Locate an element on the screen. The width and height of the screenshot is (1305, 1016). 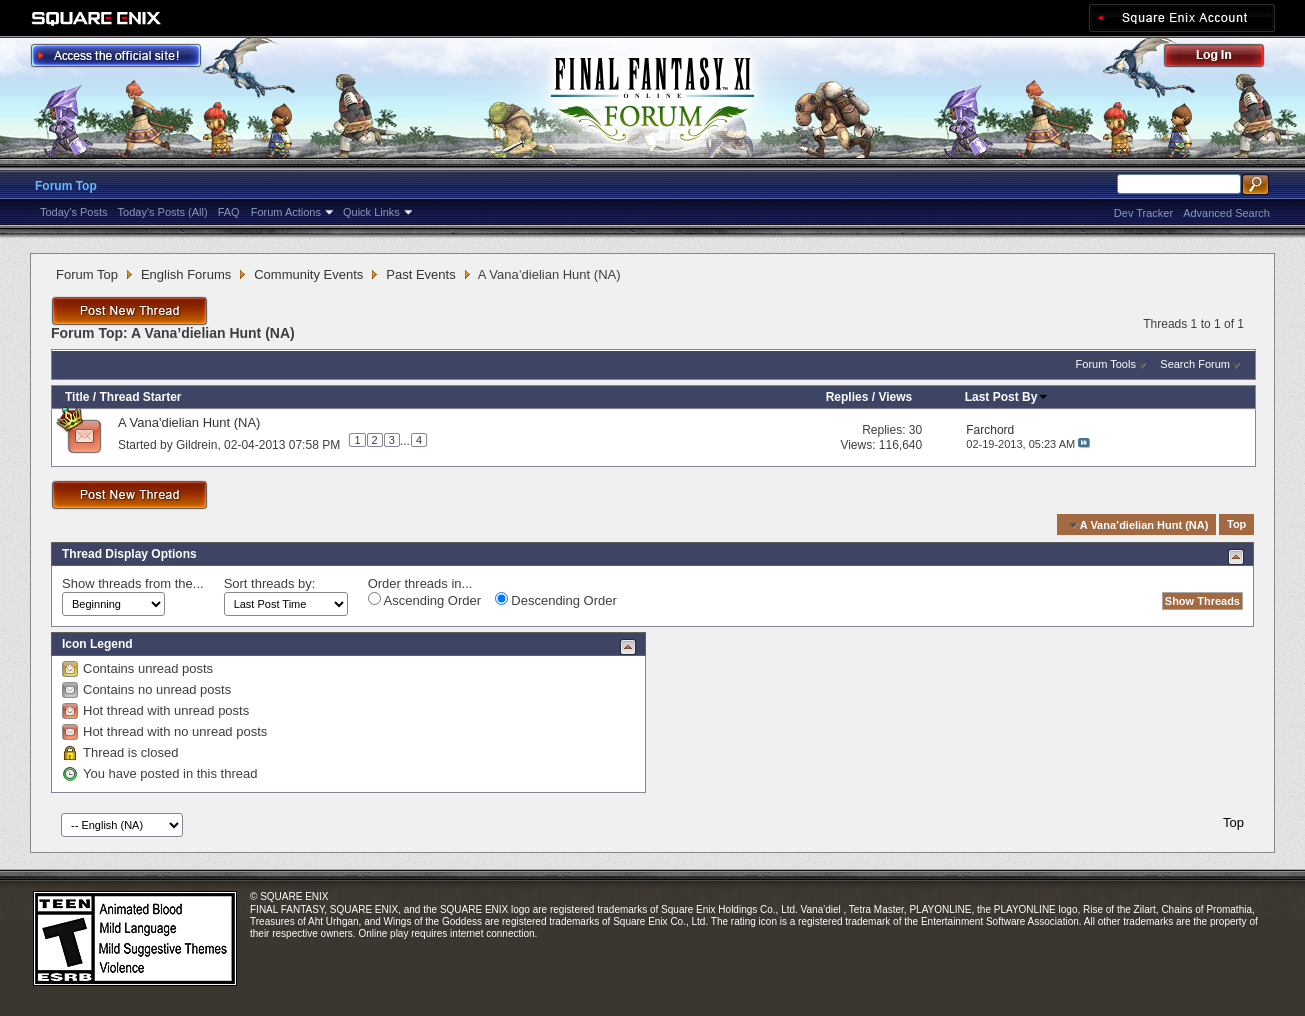
Today's Posts (All) is located at coordinates (163, 212).